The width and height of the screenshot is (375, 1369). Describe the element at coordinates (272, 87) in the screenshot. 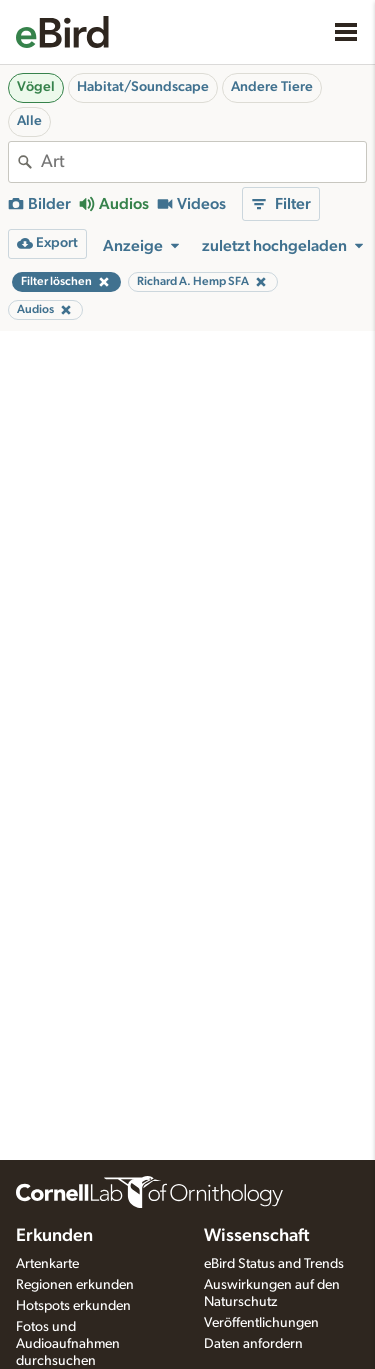

I see `Andere Tiere` at that location.